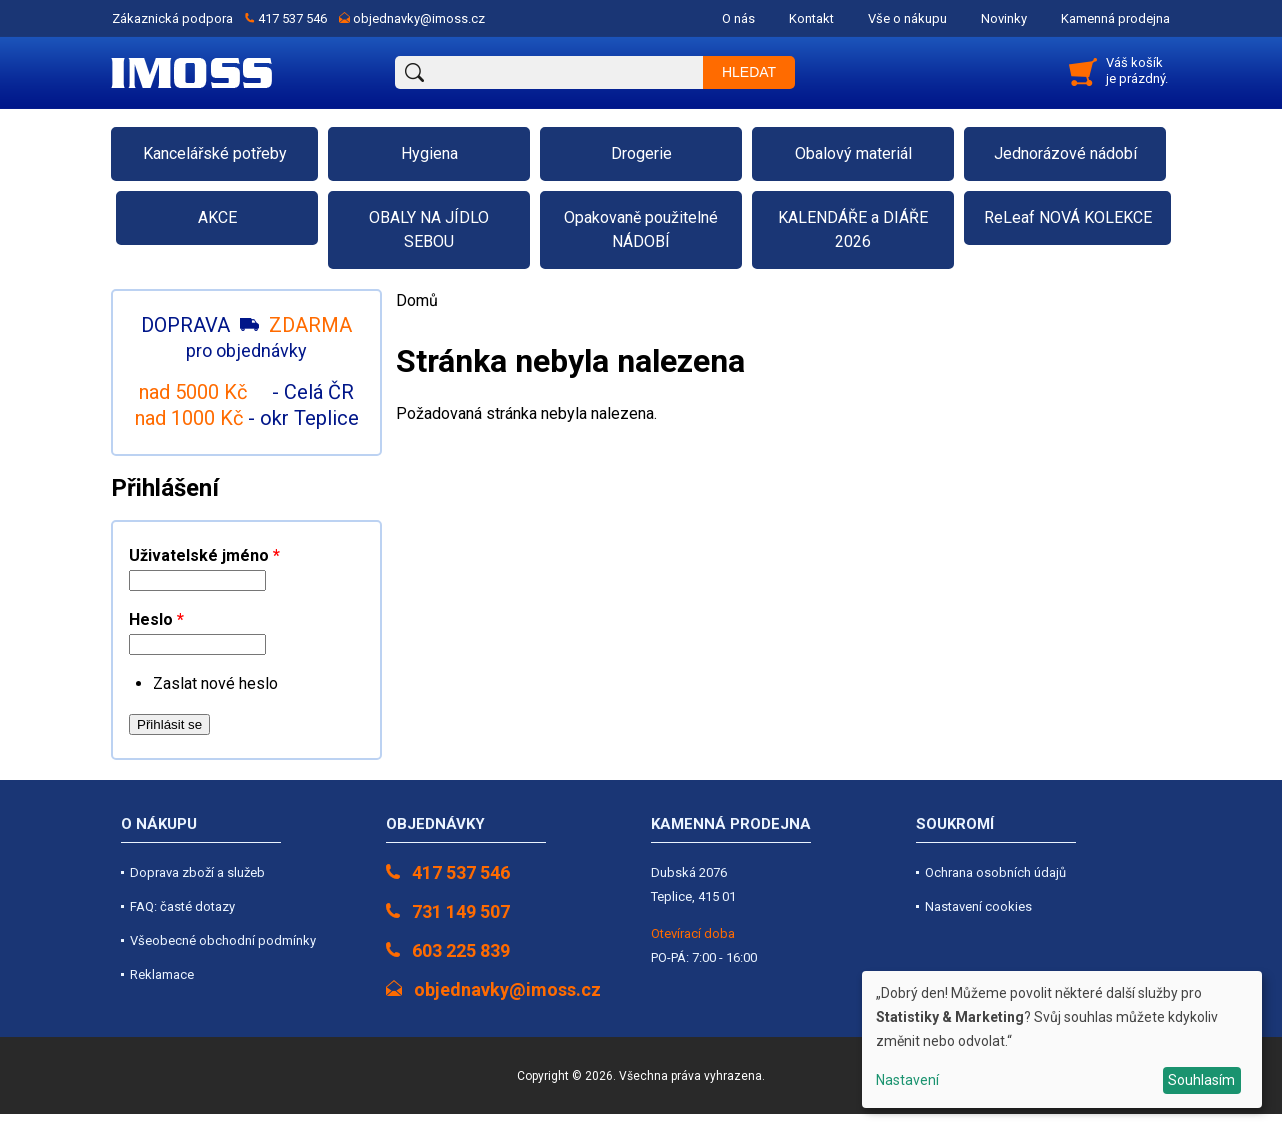  Describe the element at coordinates (907, 18) in the screenshot. I see `Vše o nákupu` at that location.